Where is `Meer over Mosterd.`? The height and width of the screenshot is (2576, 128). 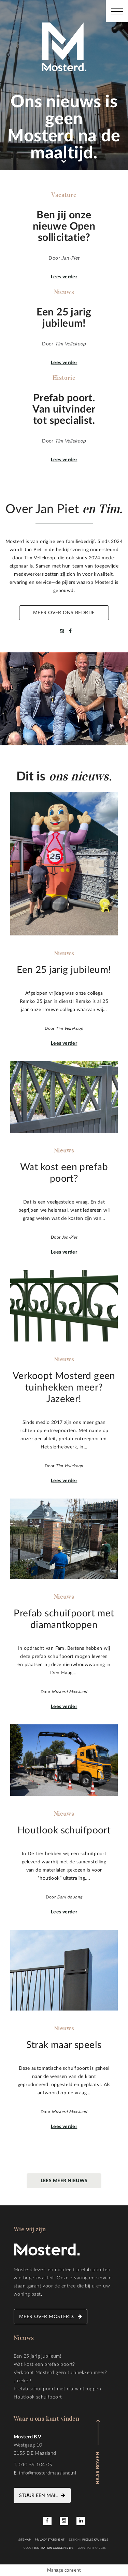
Meer over Mosterd. is located at coordinates (46, 2316).